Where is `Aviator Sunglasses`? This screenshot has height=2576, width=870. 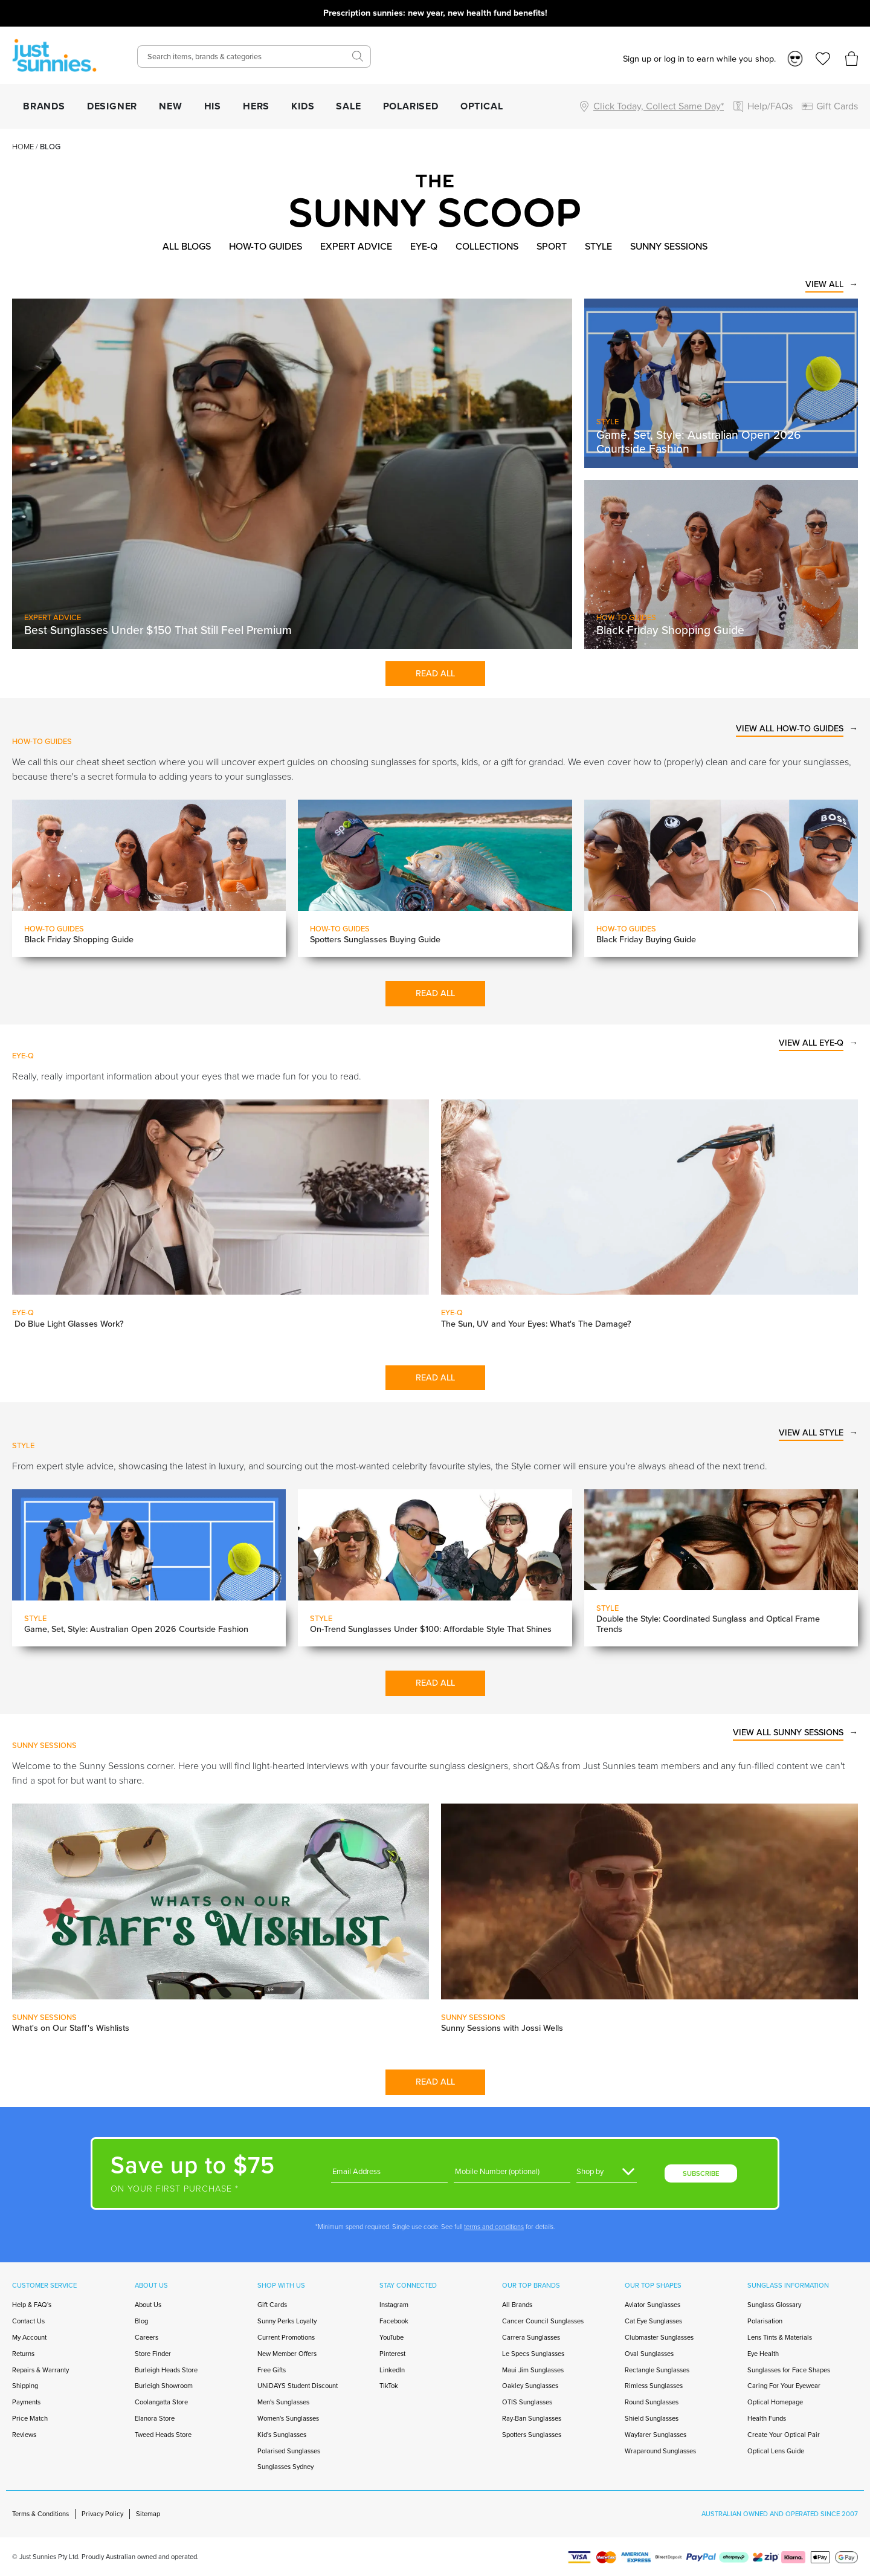
Aviator Sunglasses is located at coordinates (652, 2304).